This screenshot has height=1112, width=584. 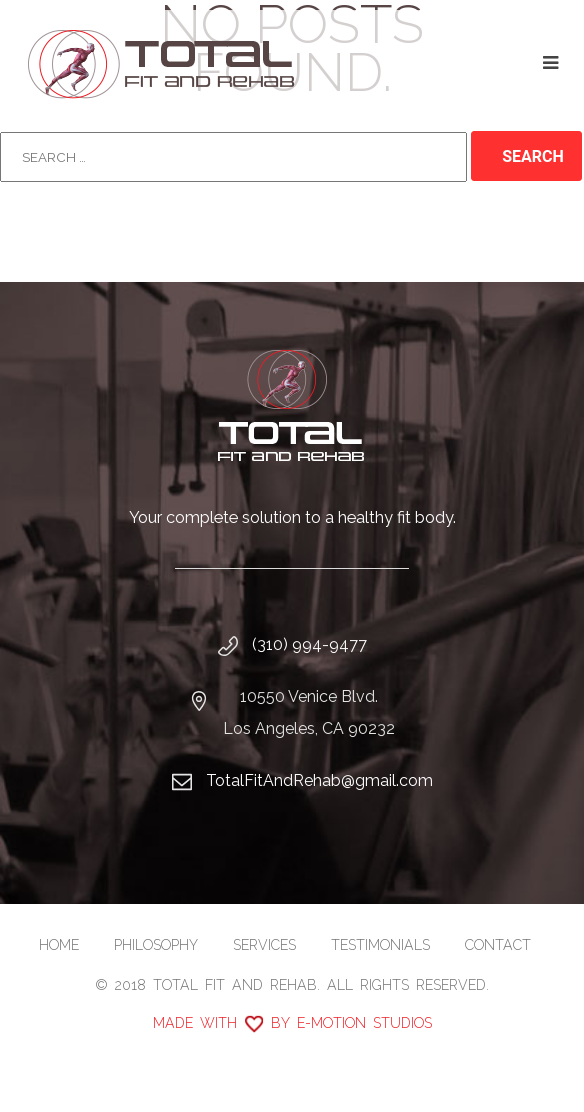 I want to click on Testimonials, so click(x=380, y=945).